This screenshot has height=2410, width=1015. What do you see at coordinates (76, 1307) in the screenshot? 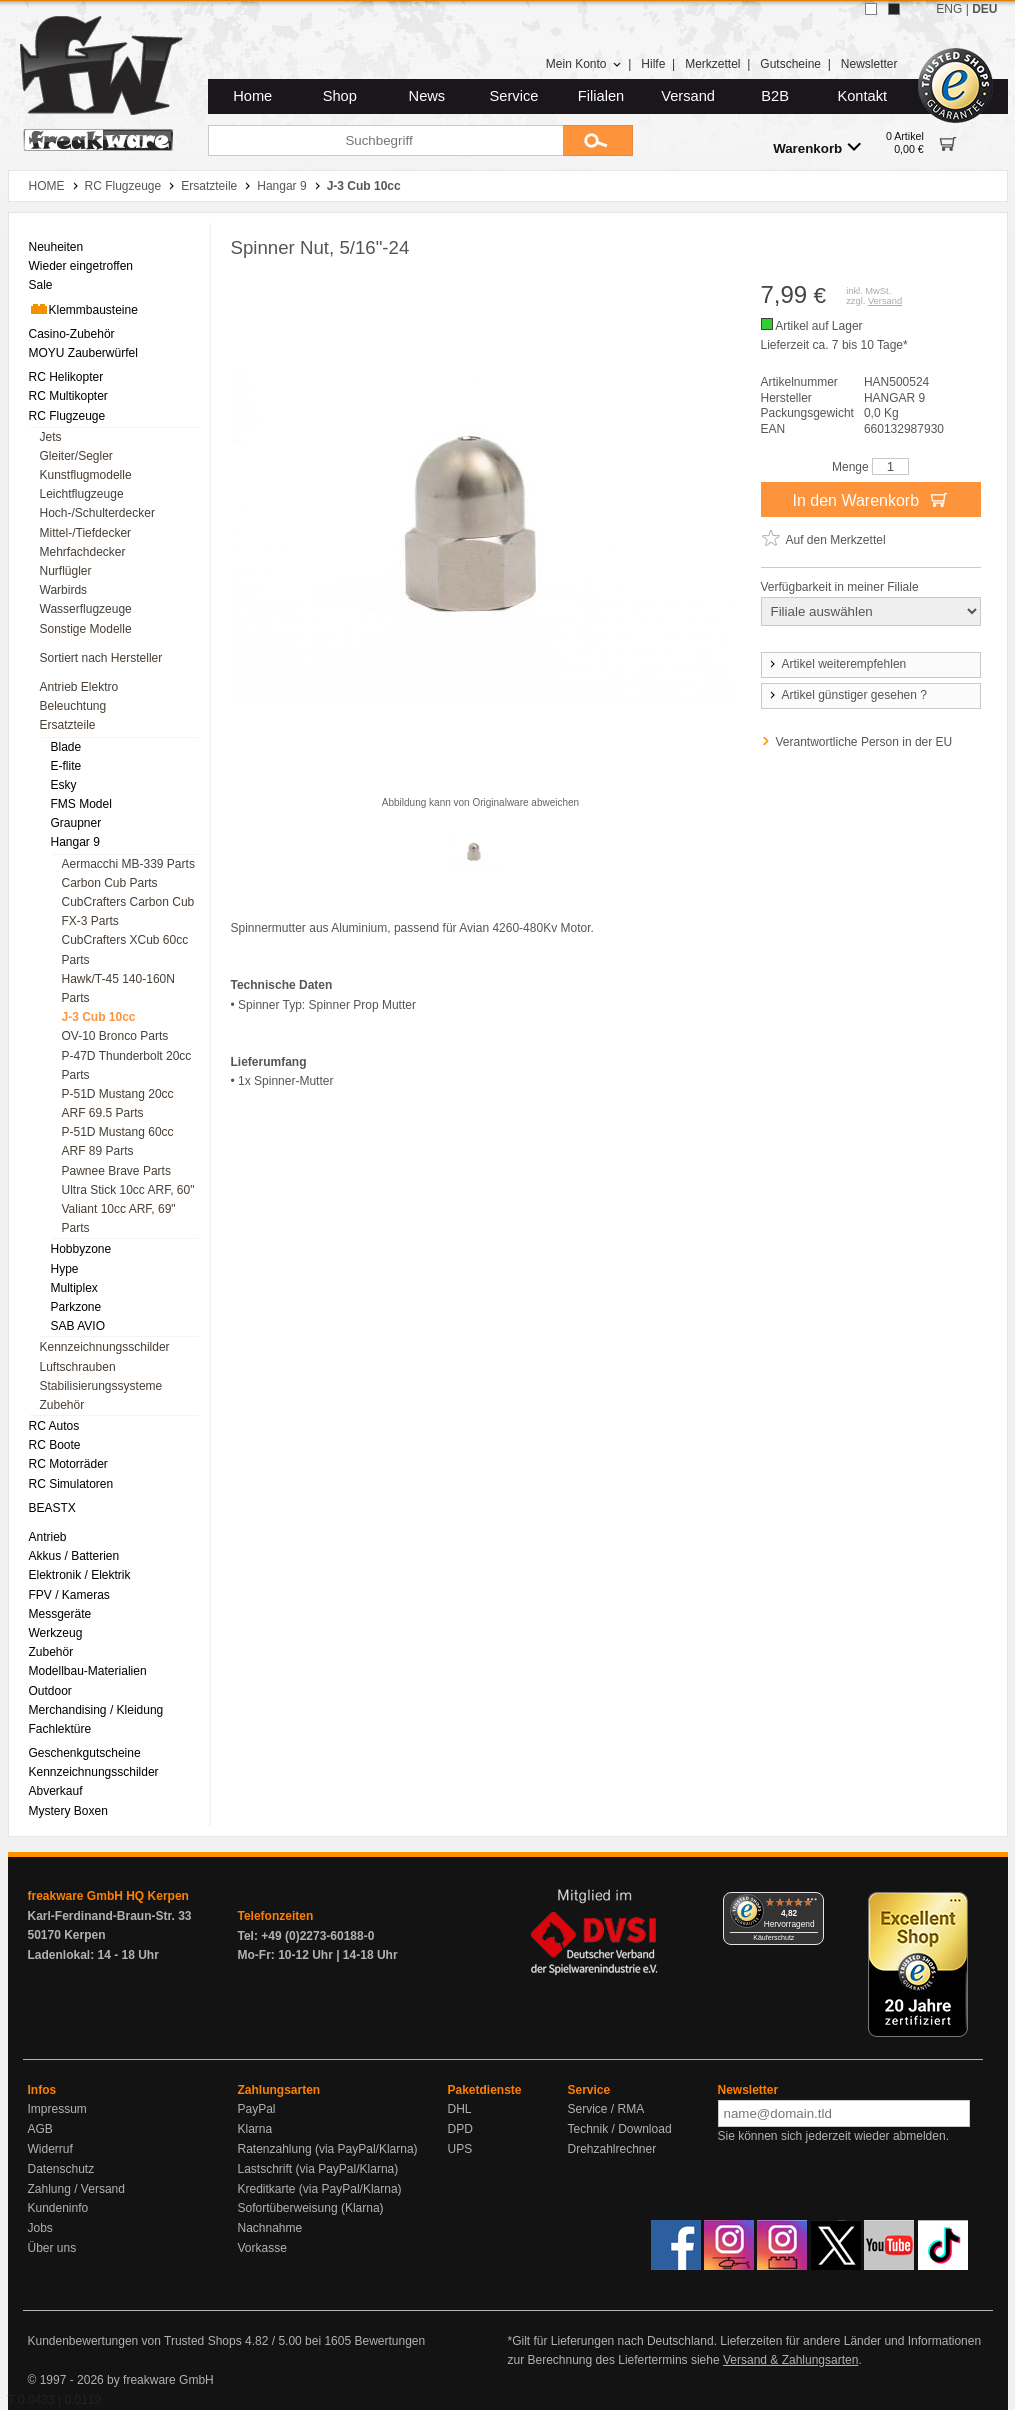
I see `Parkzone [menuitem]` at bounding box center [76, 1307].